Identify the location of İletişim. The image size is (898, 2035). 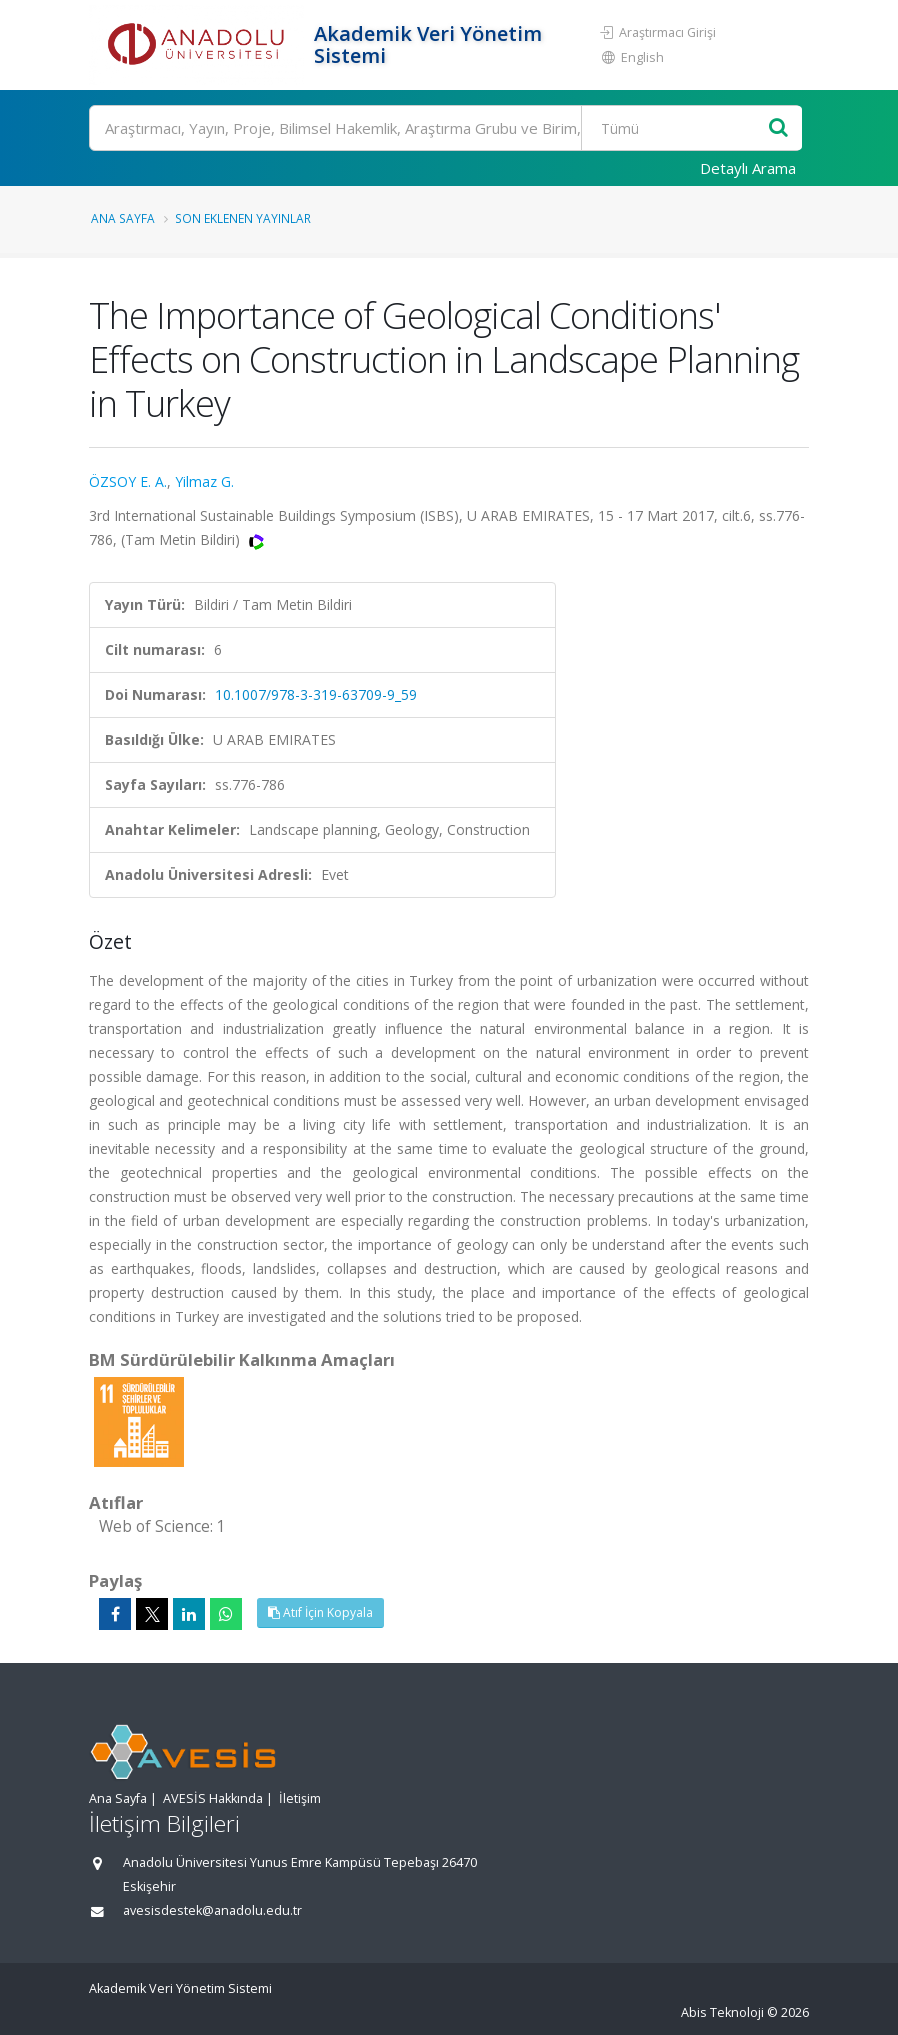
(300, 1798).